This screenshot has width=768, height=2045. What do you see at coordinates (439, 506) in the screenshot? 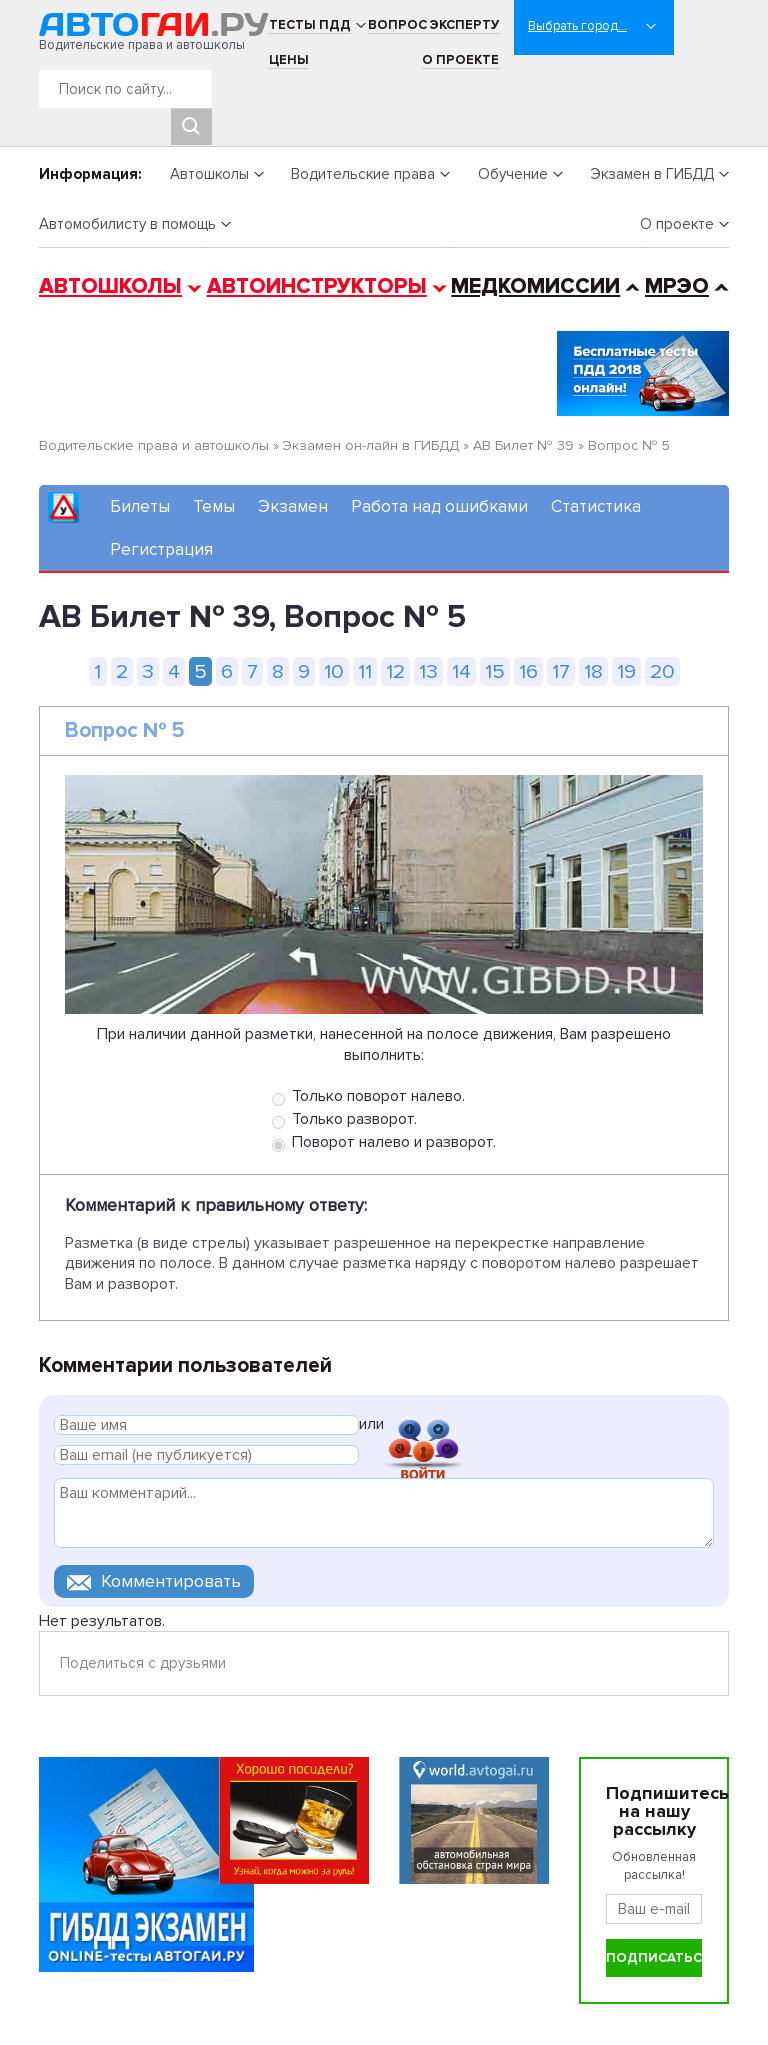
I see `Работа над ошибками` at bounding box center [439, 506].